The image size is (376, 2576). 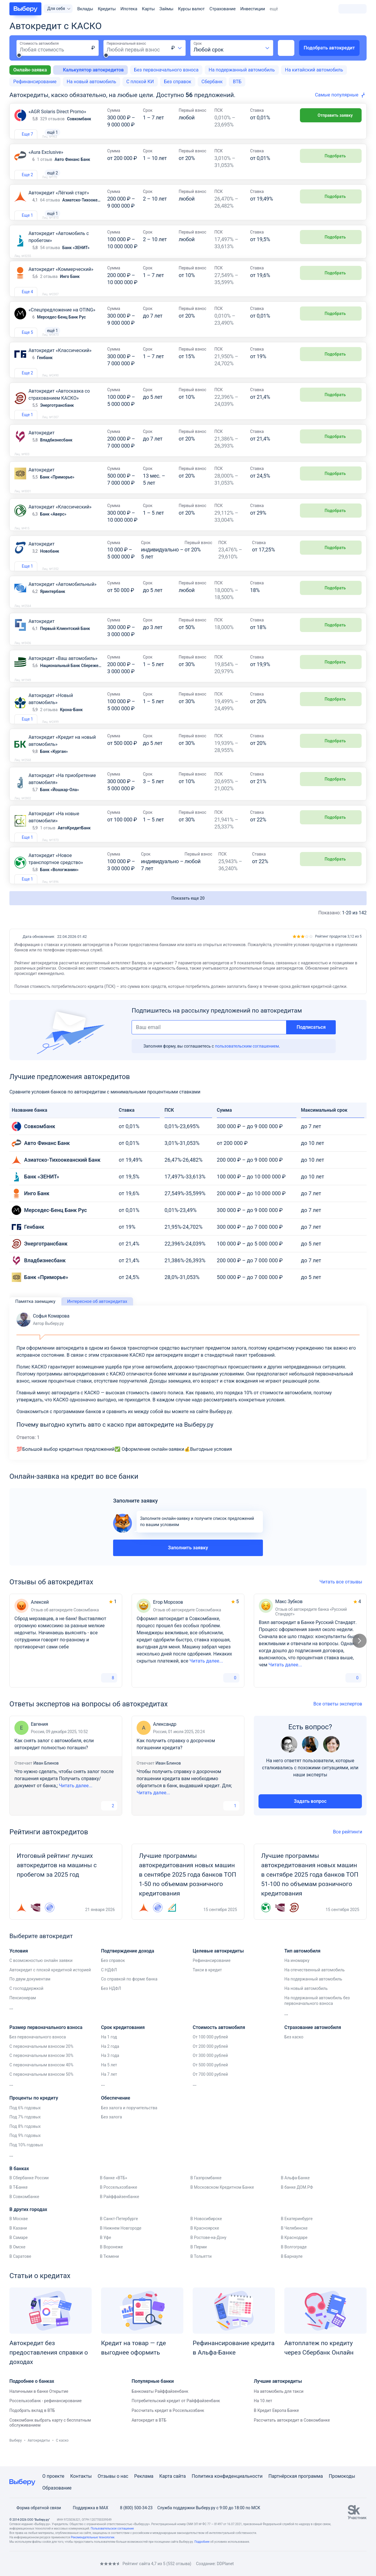 What do you see at coordinates (32, 2424) in the screenshot?
I see `Подобрать вклад в ВТБ` at bounding box center [32, 2424].